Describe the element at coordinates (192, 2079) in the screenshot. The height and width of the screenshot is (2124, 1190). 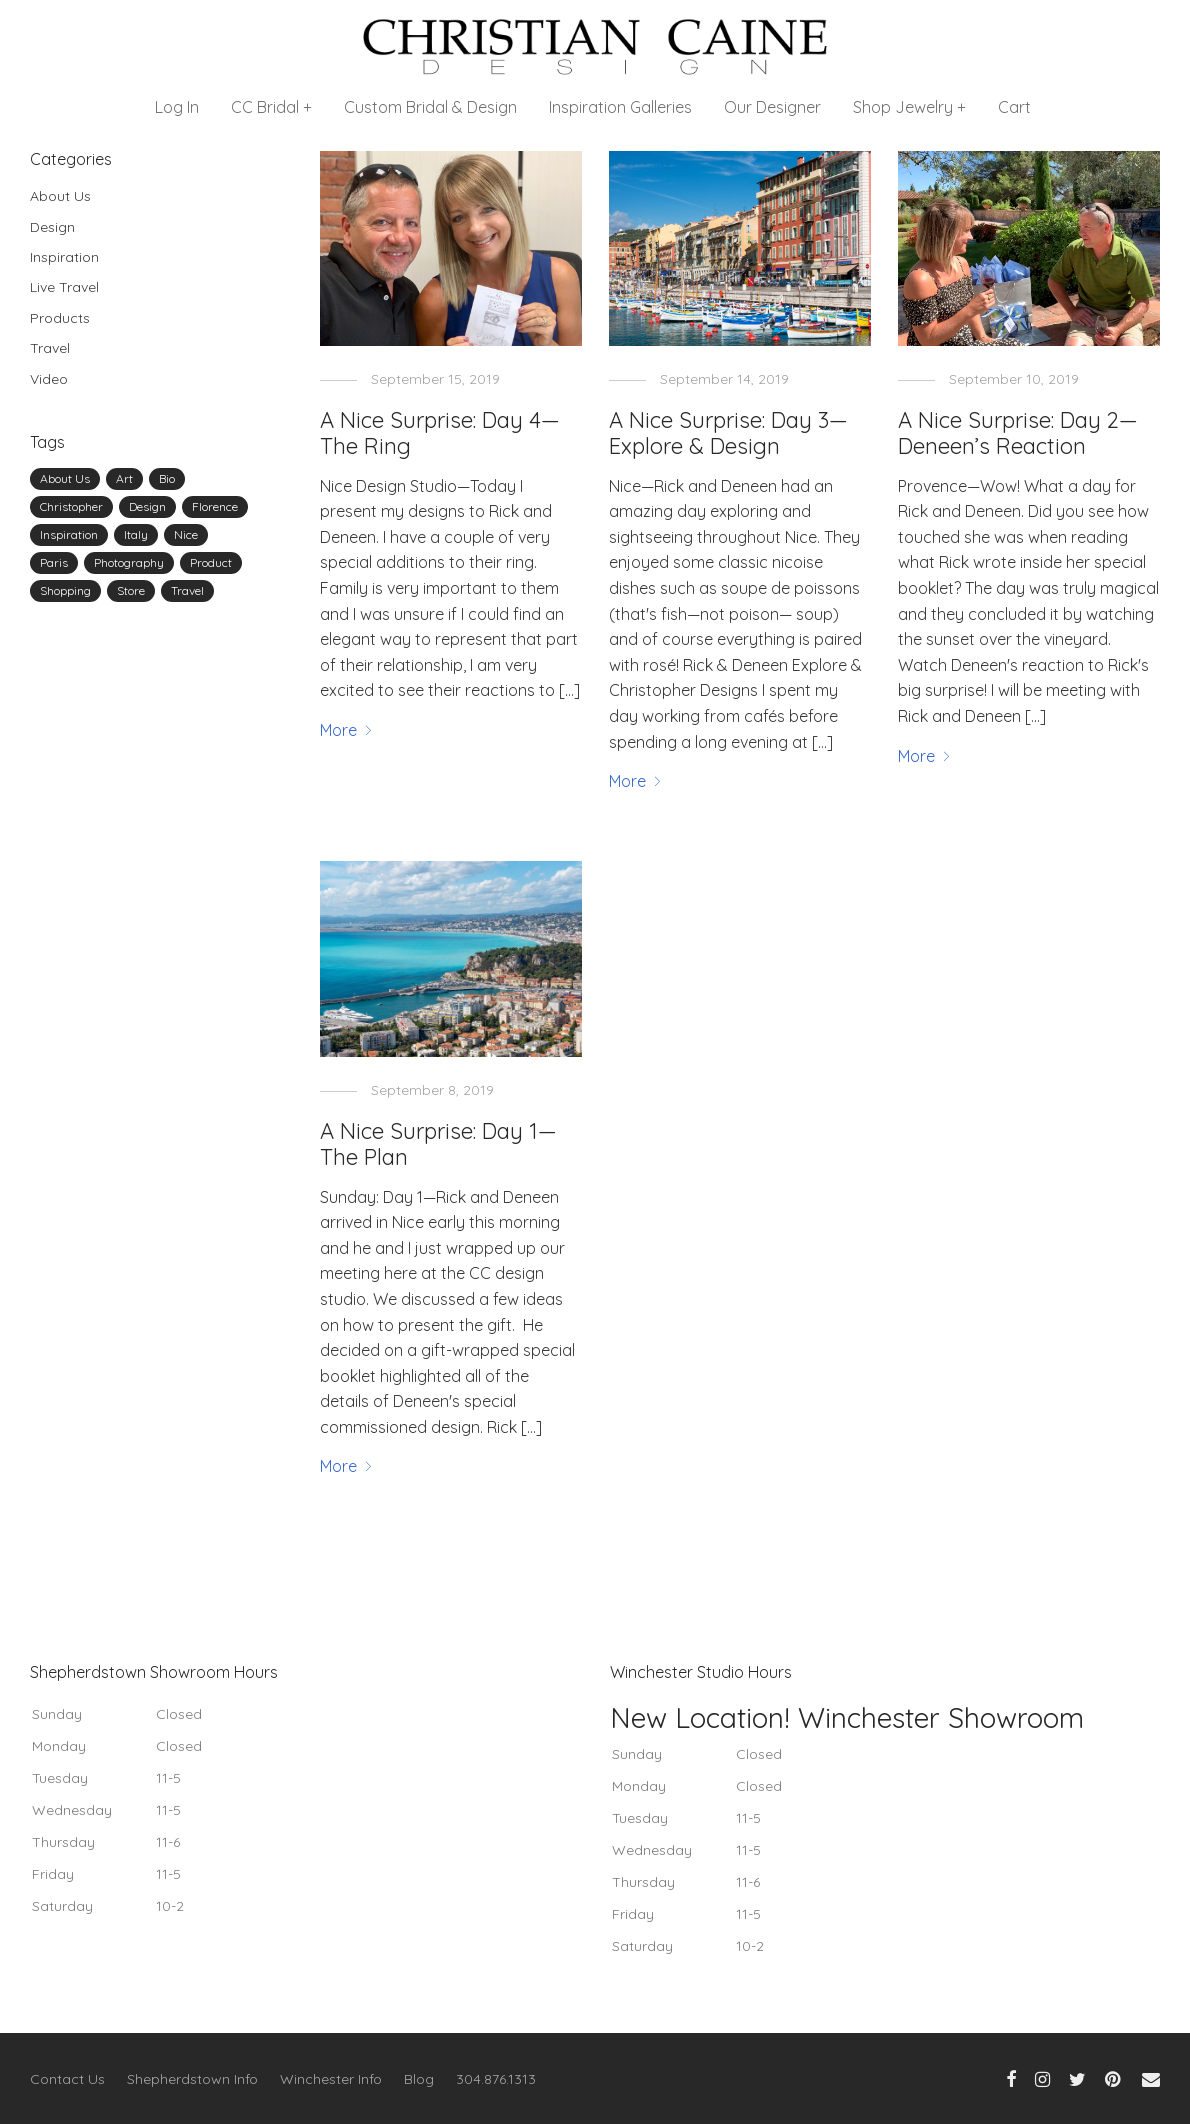
I see `Shepherdstown Info` at that location.